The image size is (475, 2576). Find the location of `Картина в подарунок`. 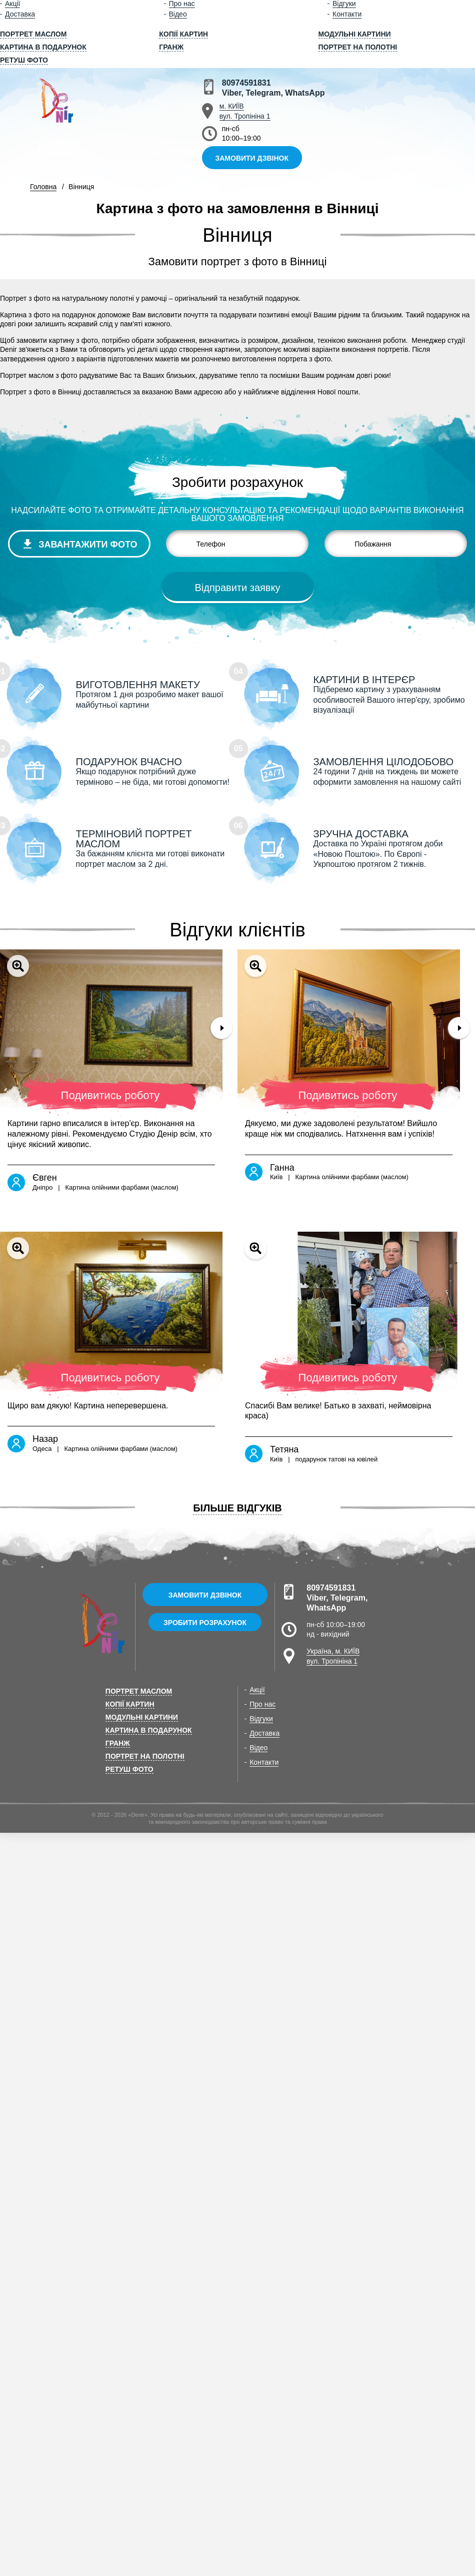

Картина в подарунок is located at coordinates (43, 47).